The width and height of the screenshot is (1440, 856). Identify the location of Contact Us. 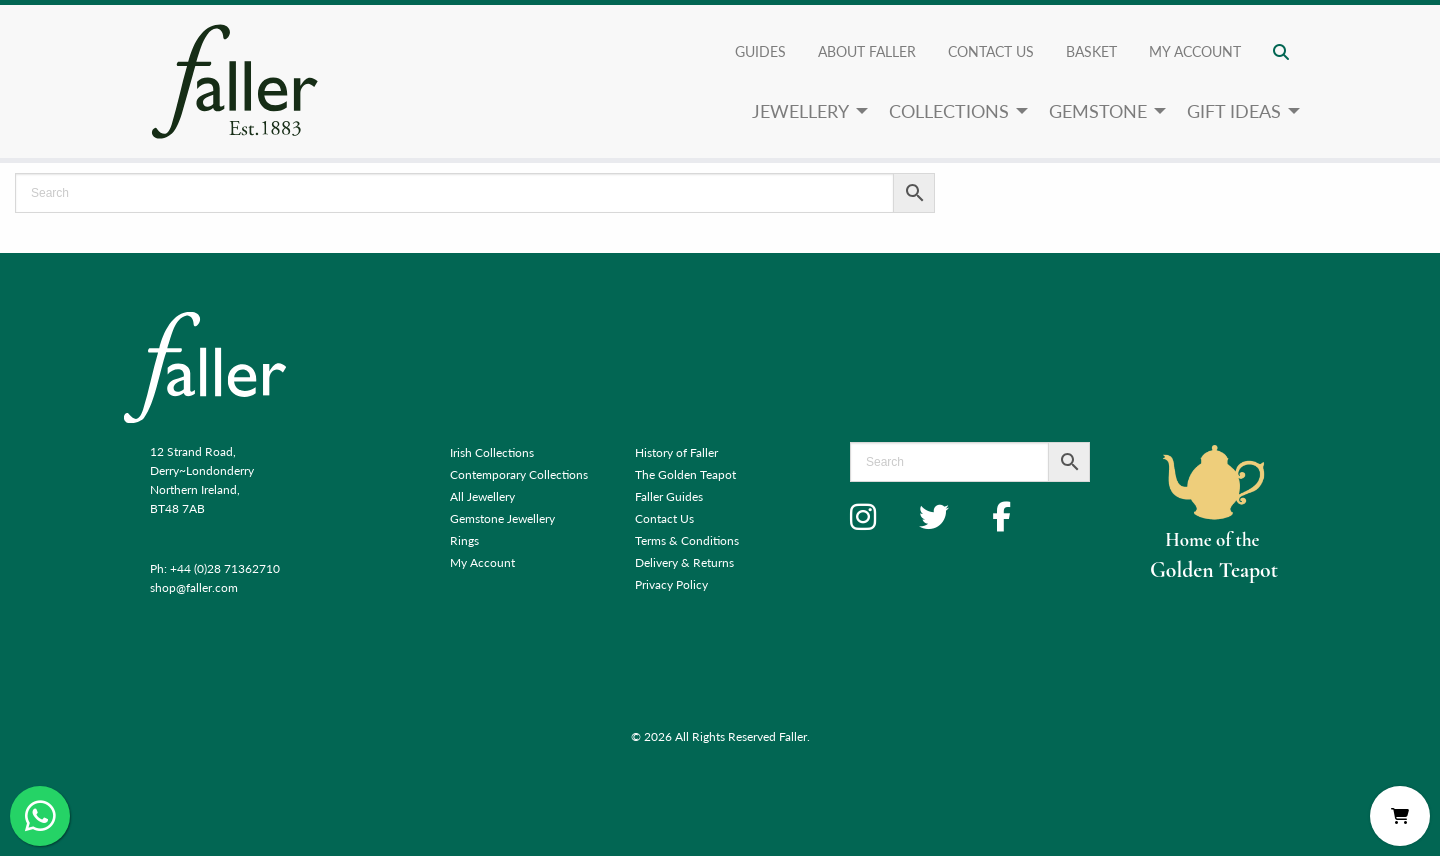
(991, 51).